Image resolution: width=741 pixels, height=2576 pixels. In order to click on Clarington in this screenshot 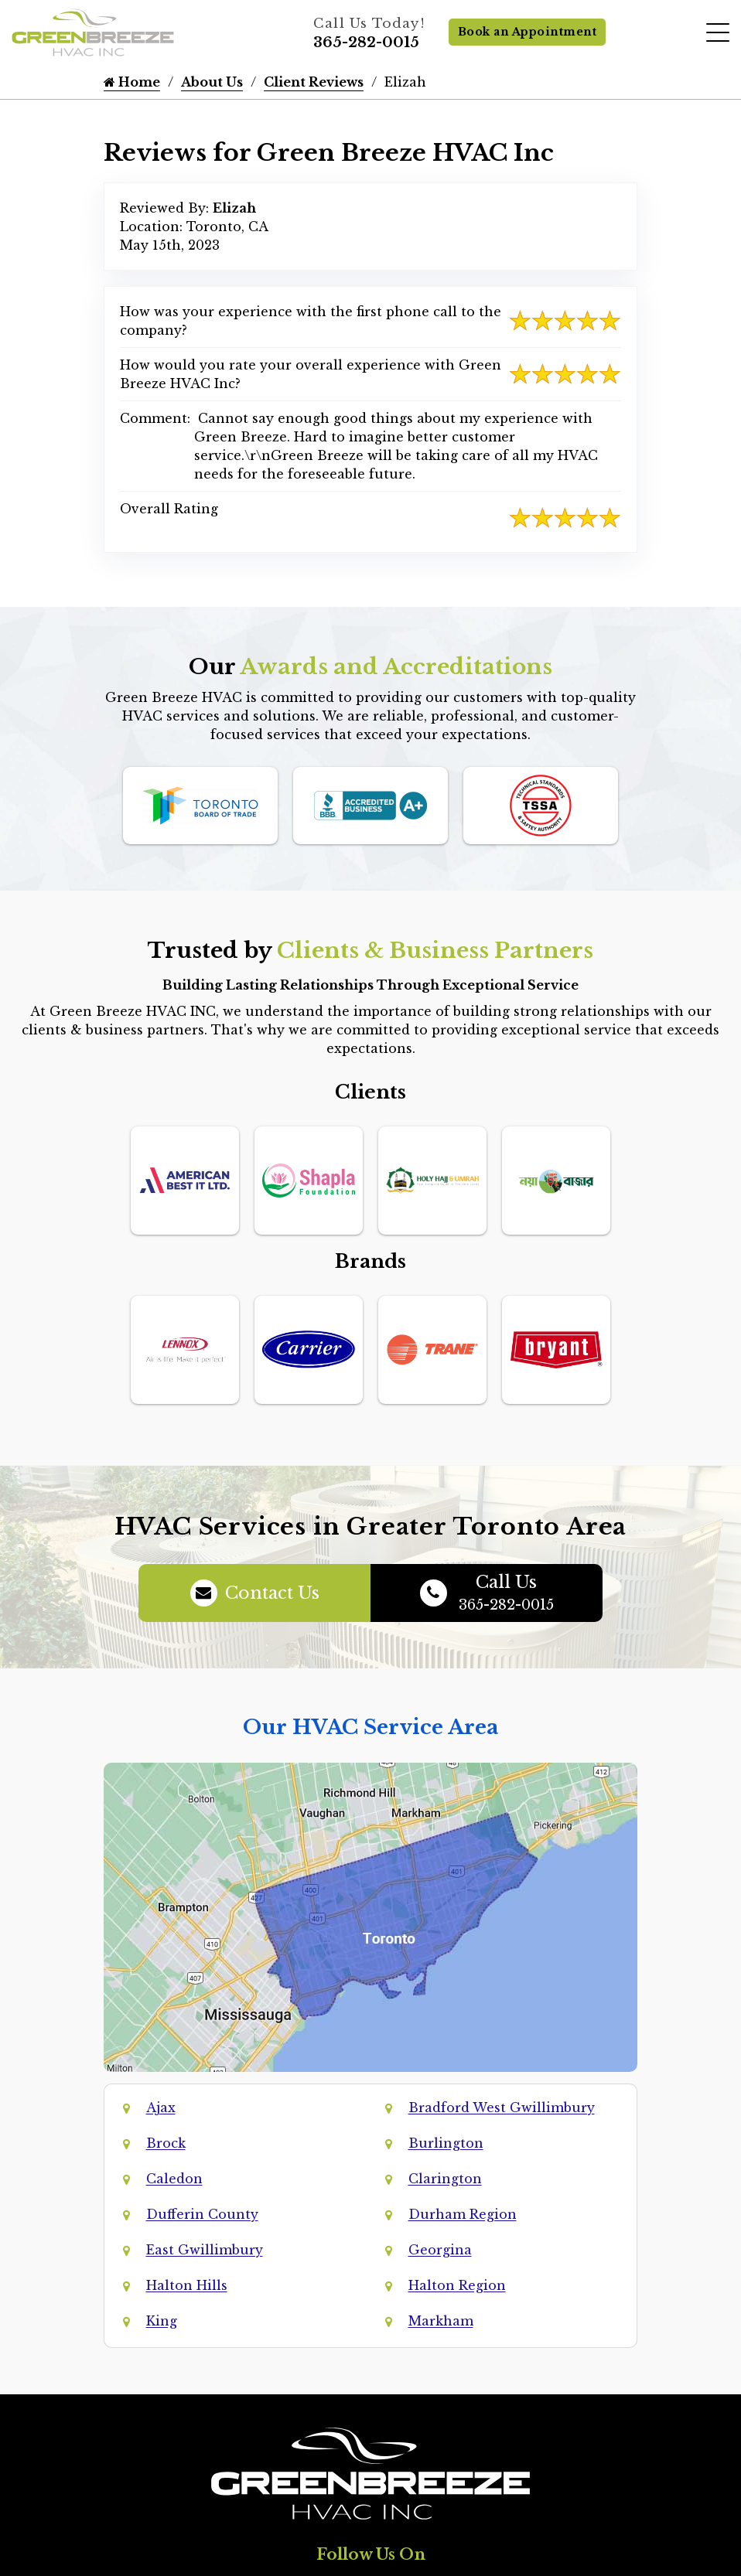, I will do `click(445, 2178)`.